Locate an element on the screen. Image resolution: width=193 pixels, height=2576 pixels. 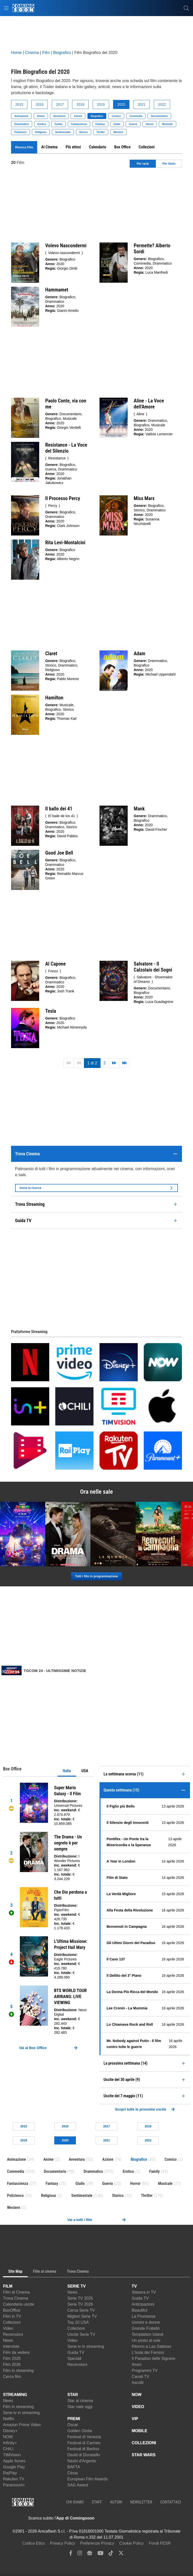
STAR is located at coordinates (72, 2394).